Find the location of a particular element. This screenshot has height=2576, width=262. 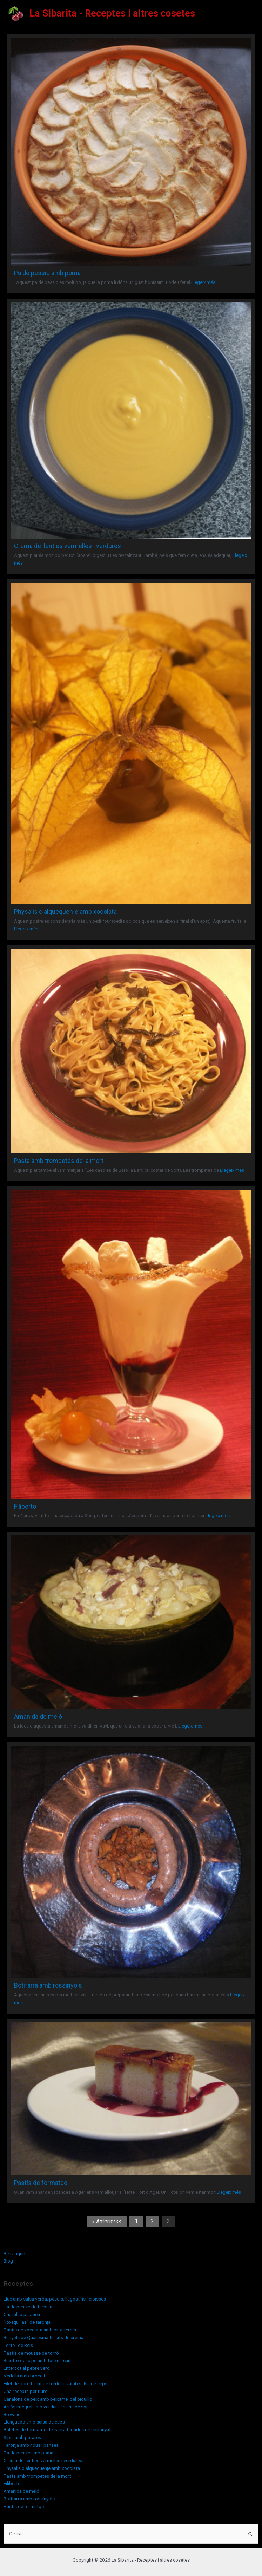

Amanida de meló is located at coordinates (38, 1716).